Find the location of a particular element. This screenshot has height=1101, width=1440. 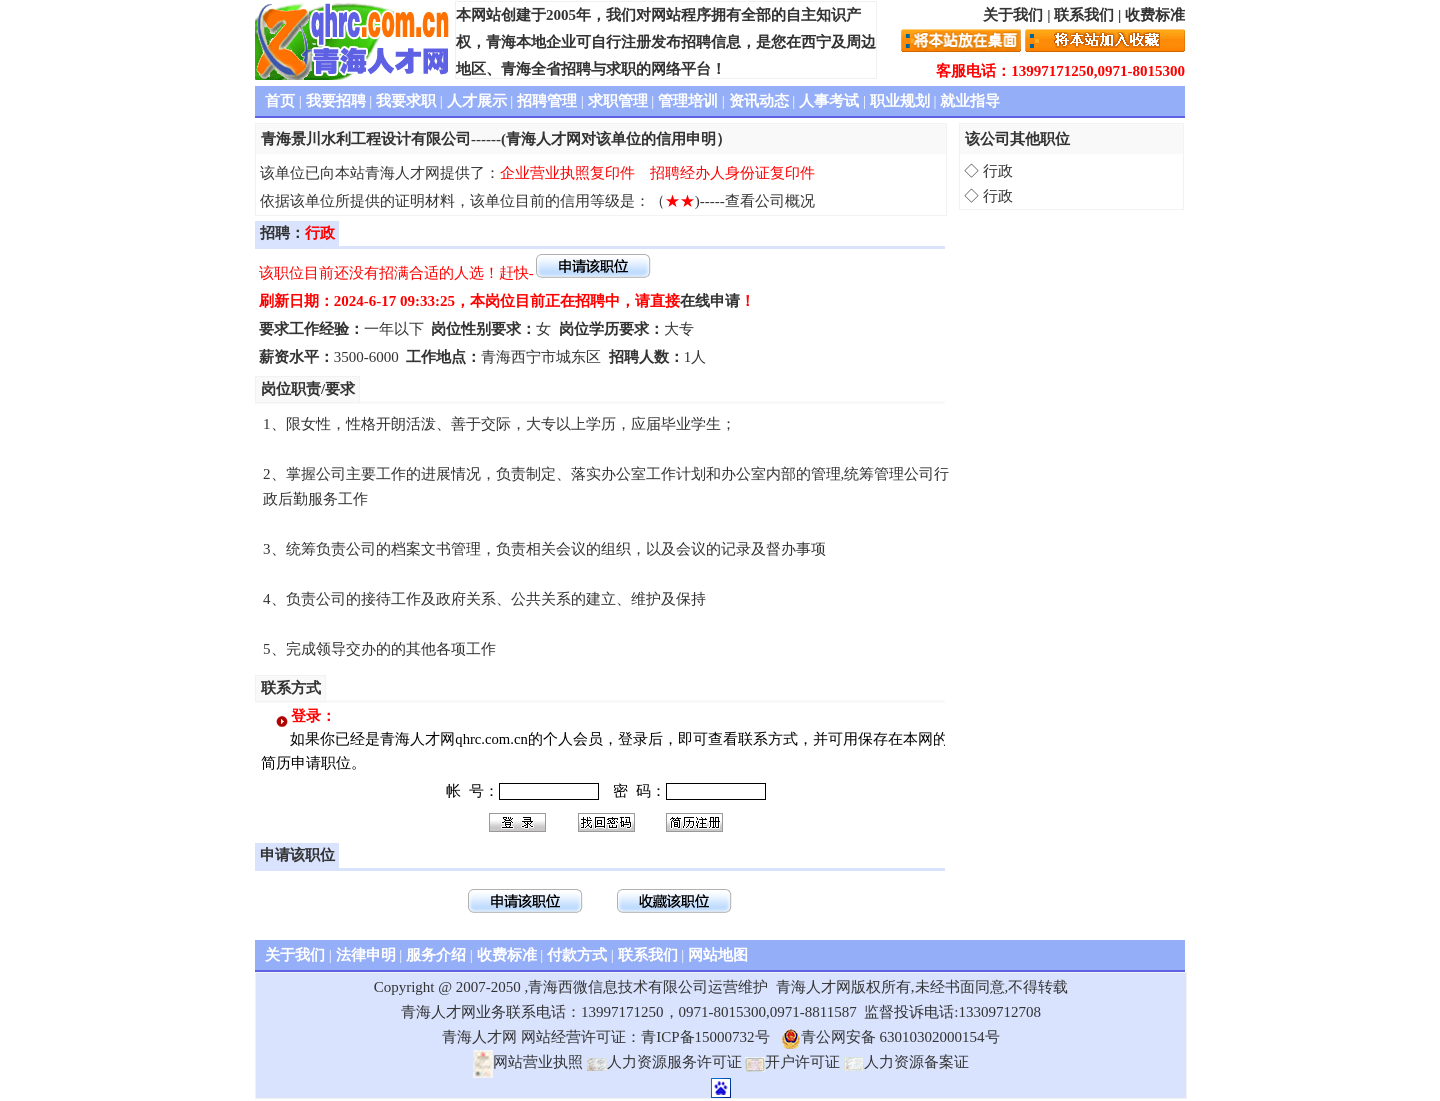

法律申明 is located at coordinates (366, 955).